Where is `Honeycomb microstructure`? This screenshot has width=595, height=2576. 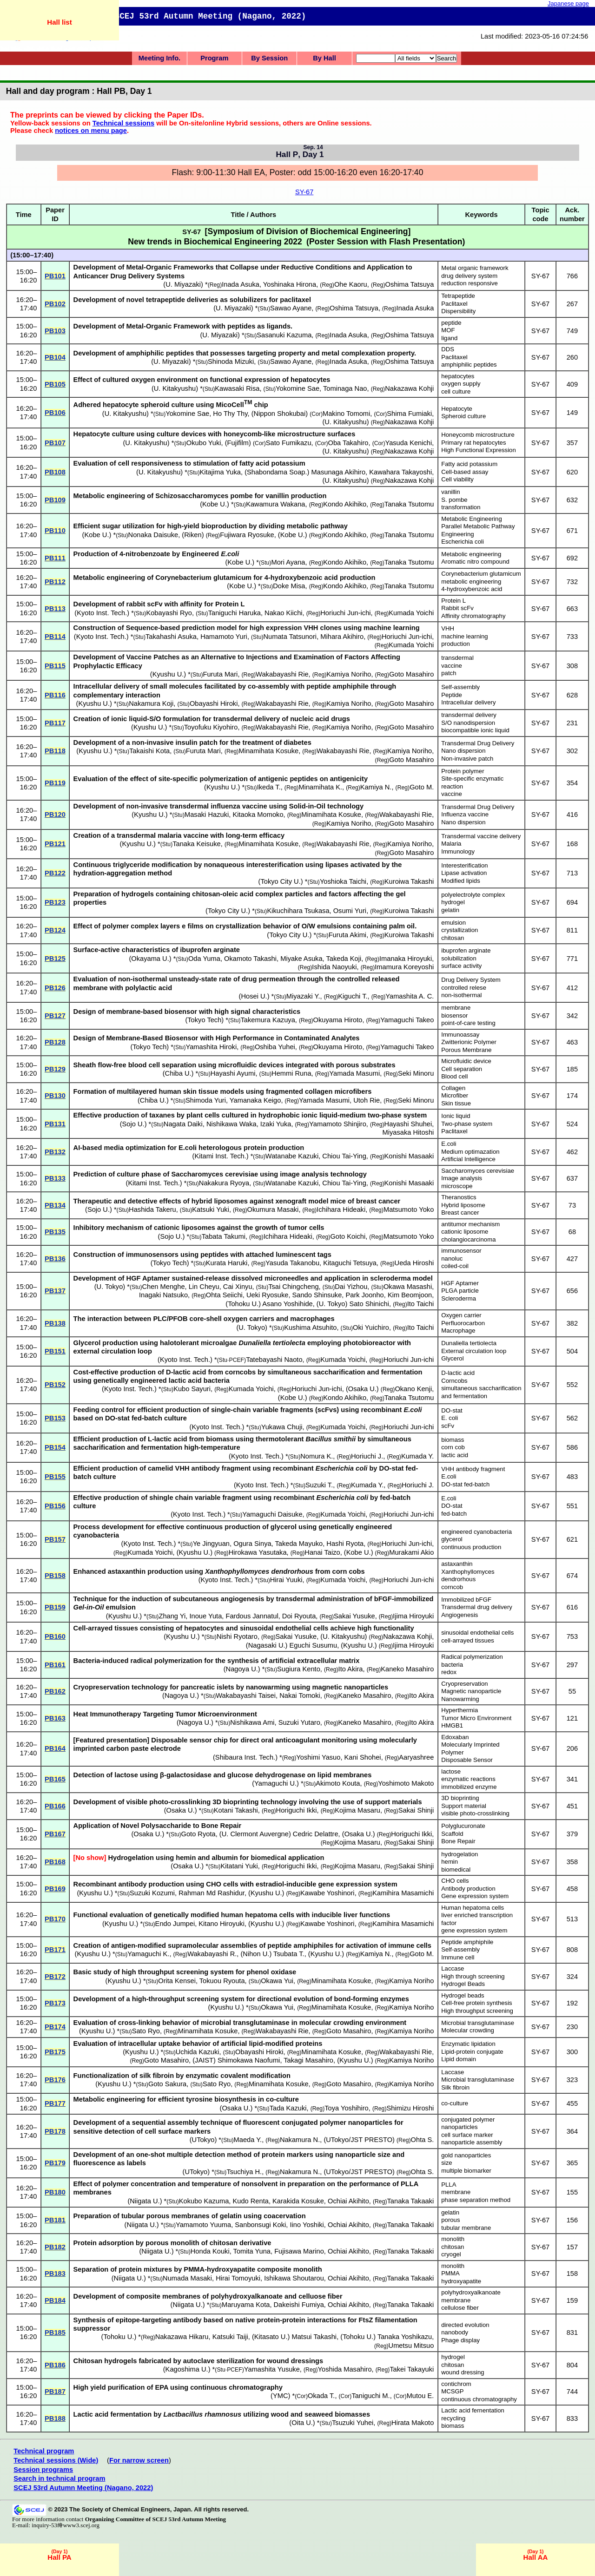 Honeycomb microstructure is located at coordinates (478, 434).